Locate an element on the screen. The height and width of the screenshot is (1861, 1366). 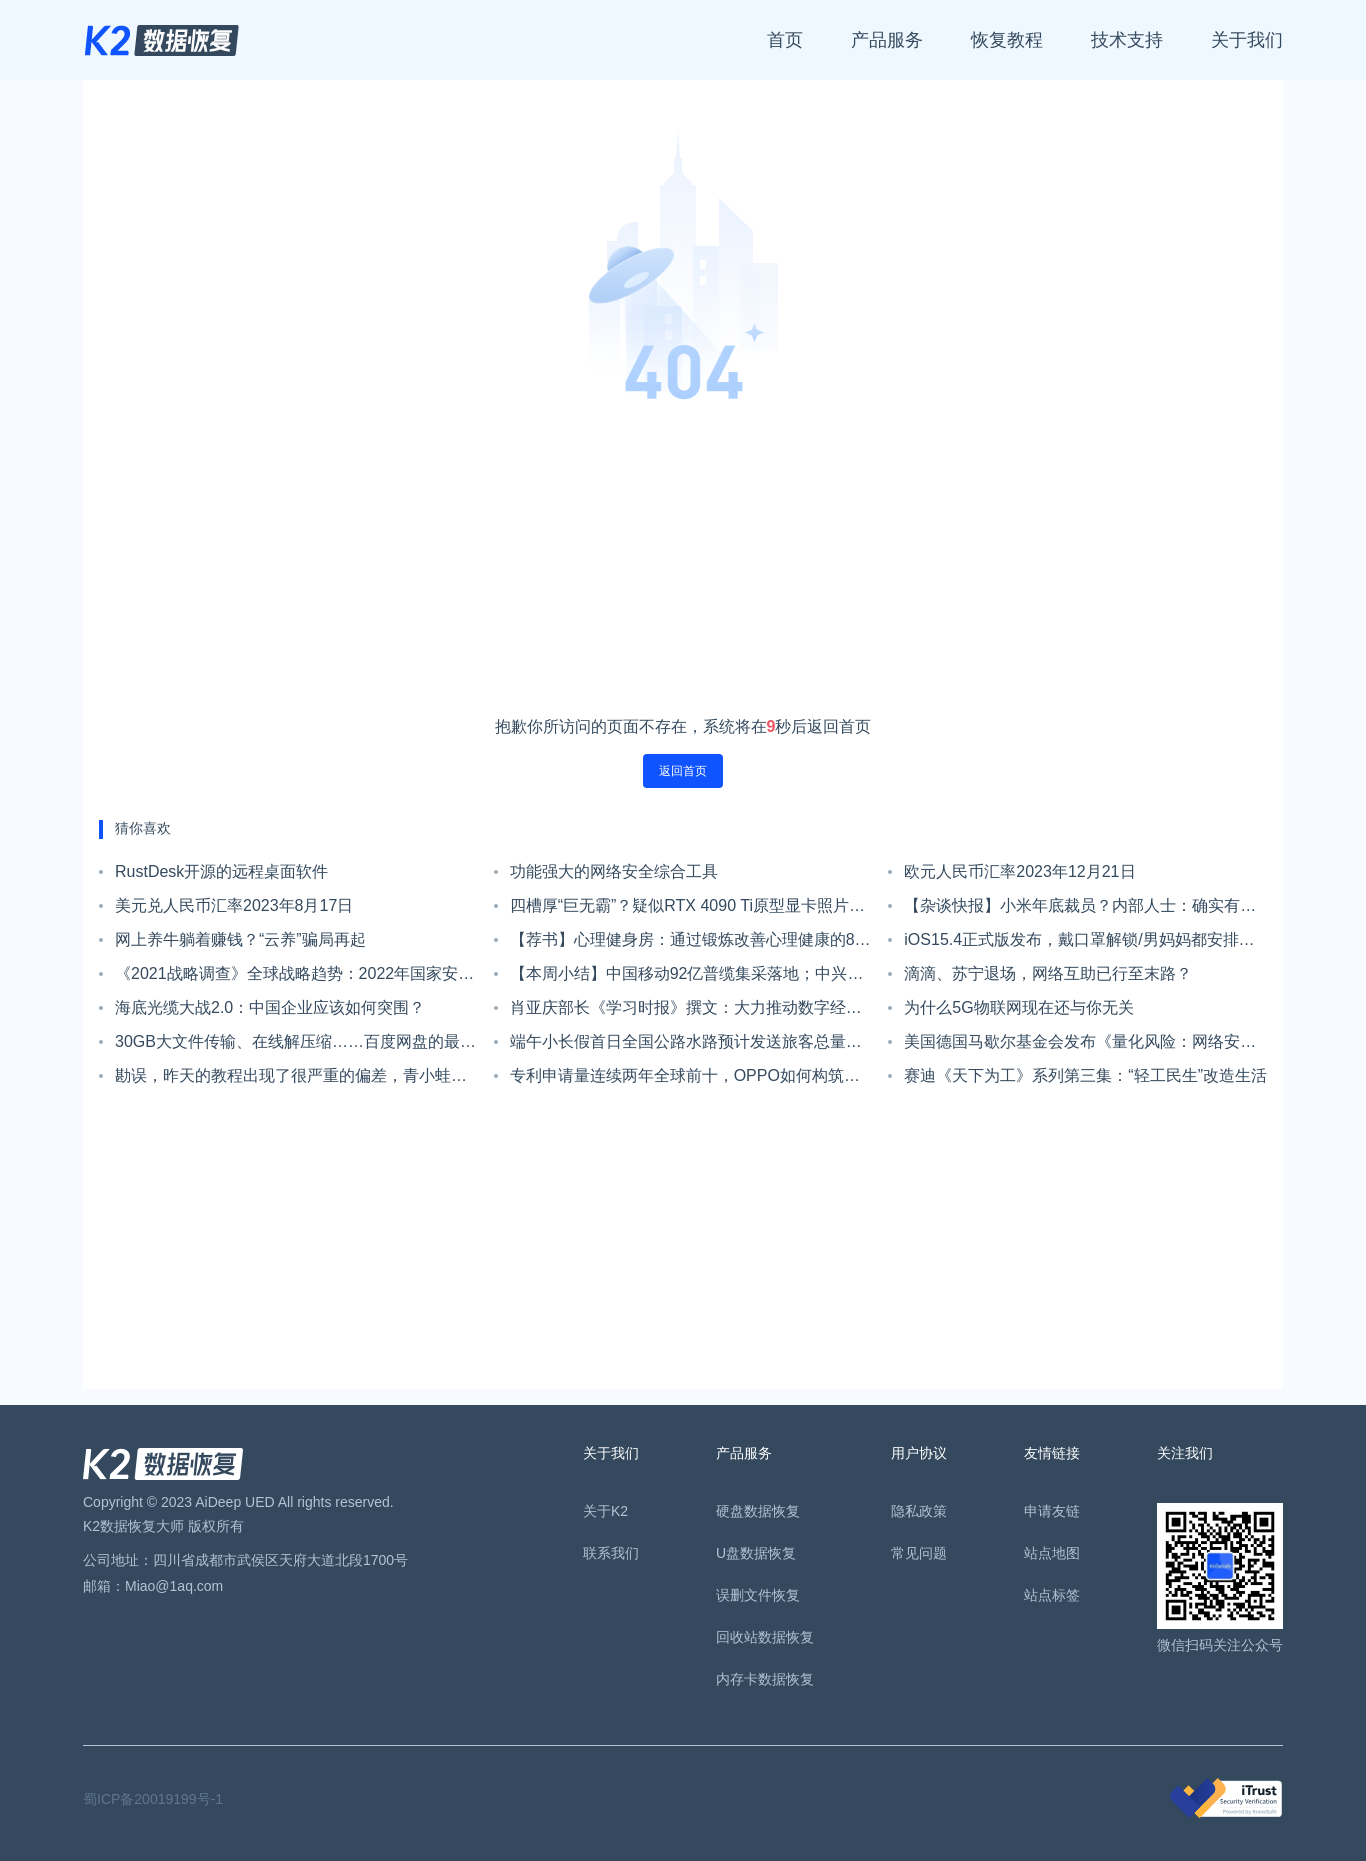
站点标签 is located at coordinates (1052, 1595).